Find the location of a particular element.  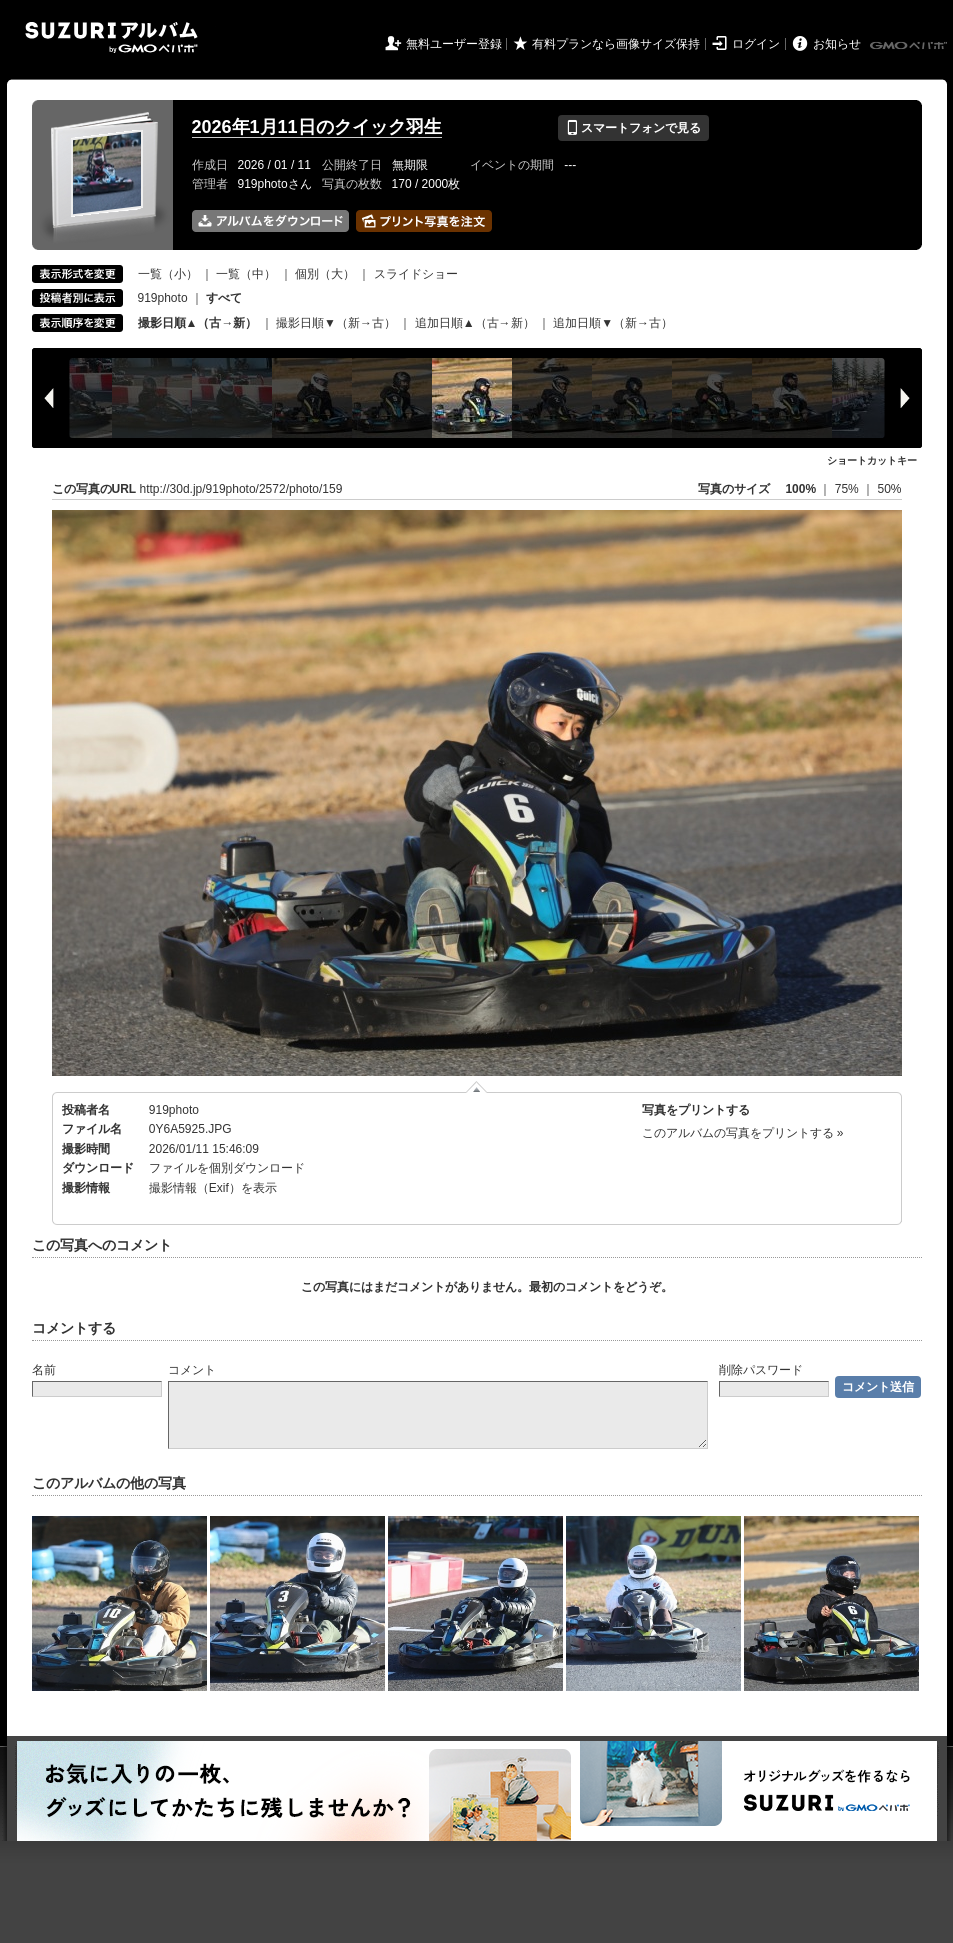

100% is located at coordinates (800, 489).